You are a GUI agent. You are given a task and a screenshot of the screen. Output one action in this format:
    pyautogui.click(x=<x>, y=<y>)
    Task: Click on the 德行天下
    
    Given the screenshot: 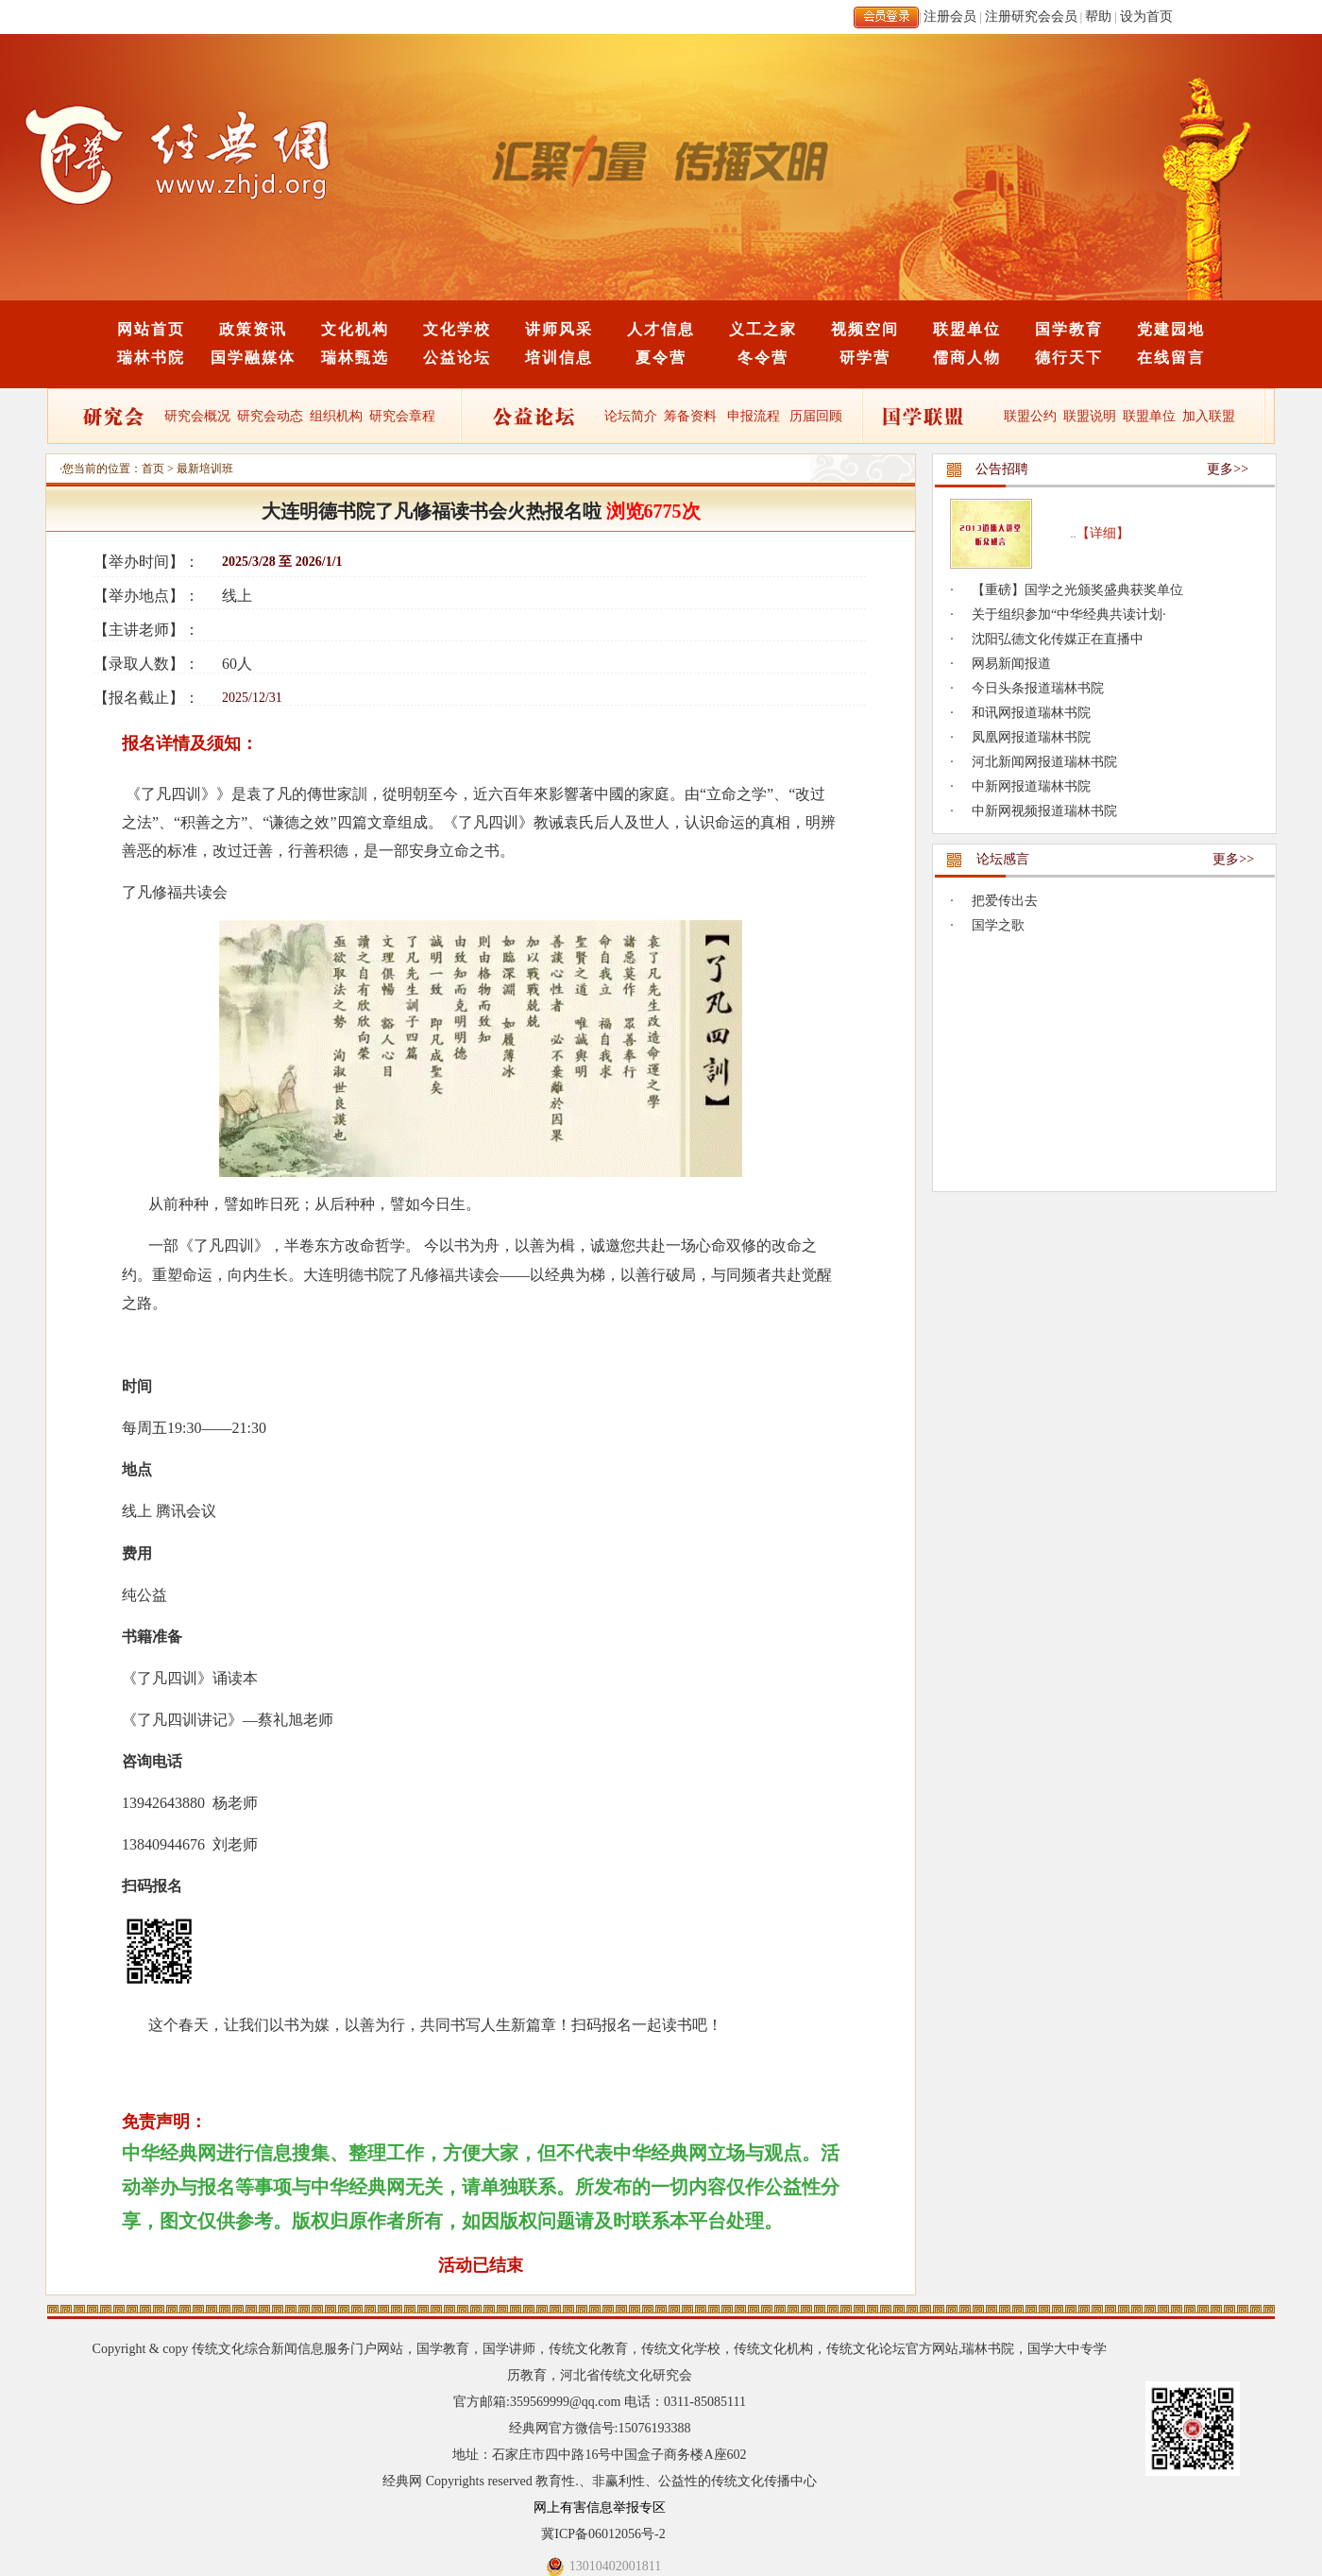 What is the action you would take?
    pyautogui.click(x=1069, y=358)
    